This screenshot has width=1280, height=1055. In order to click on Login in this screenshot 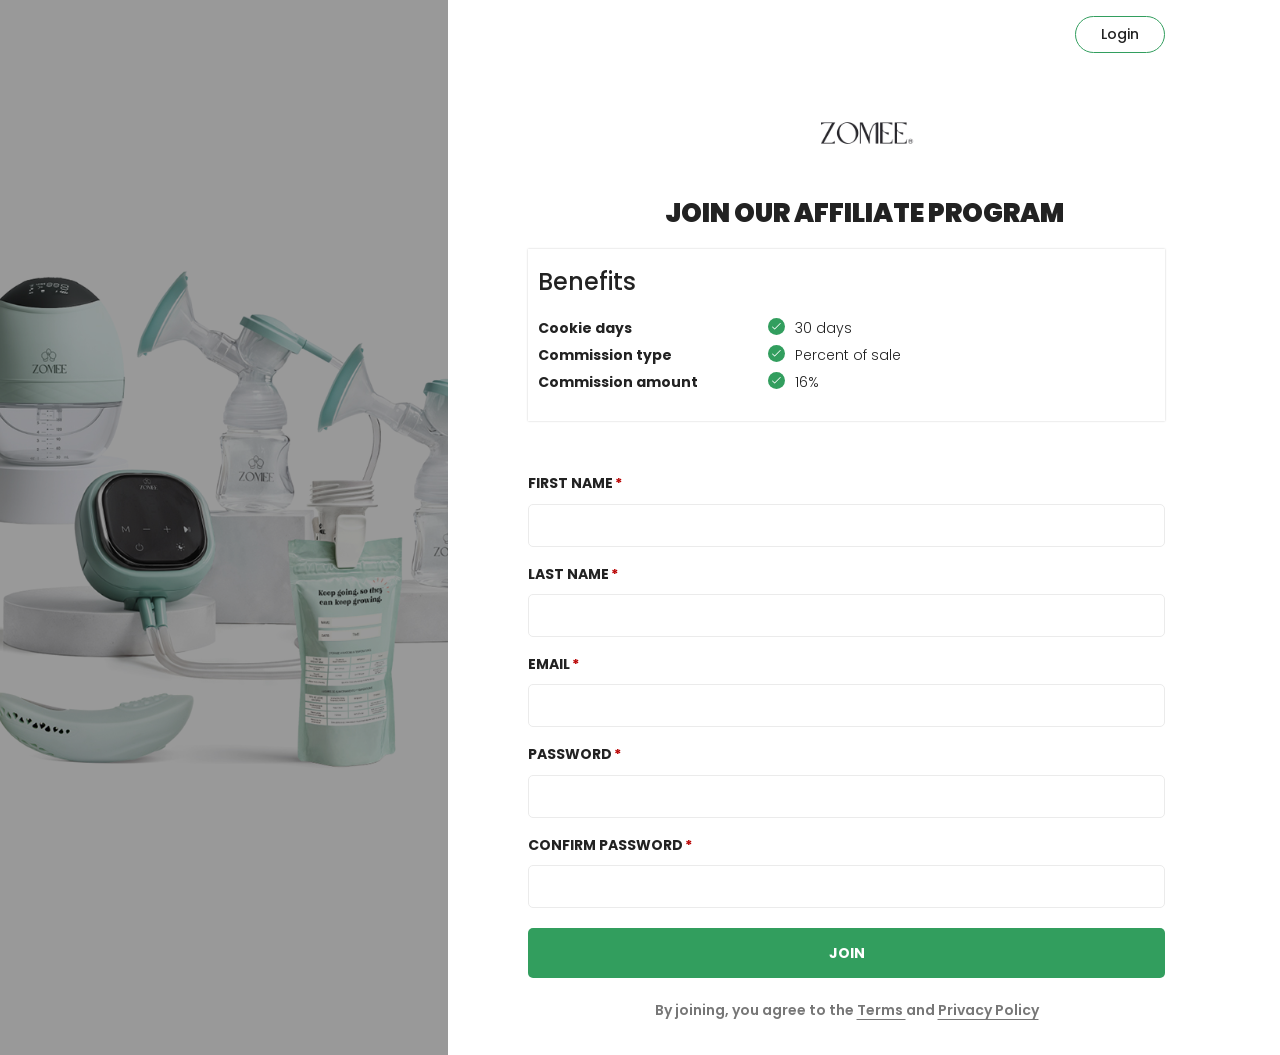, I will do `click(1120, 34)`.